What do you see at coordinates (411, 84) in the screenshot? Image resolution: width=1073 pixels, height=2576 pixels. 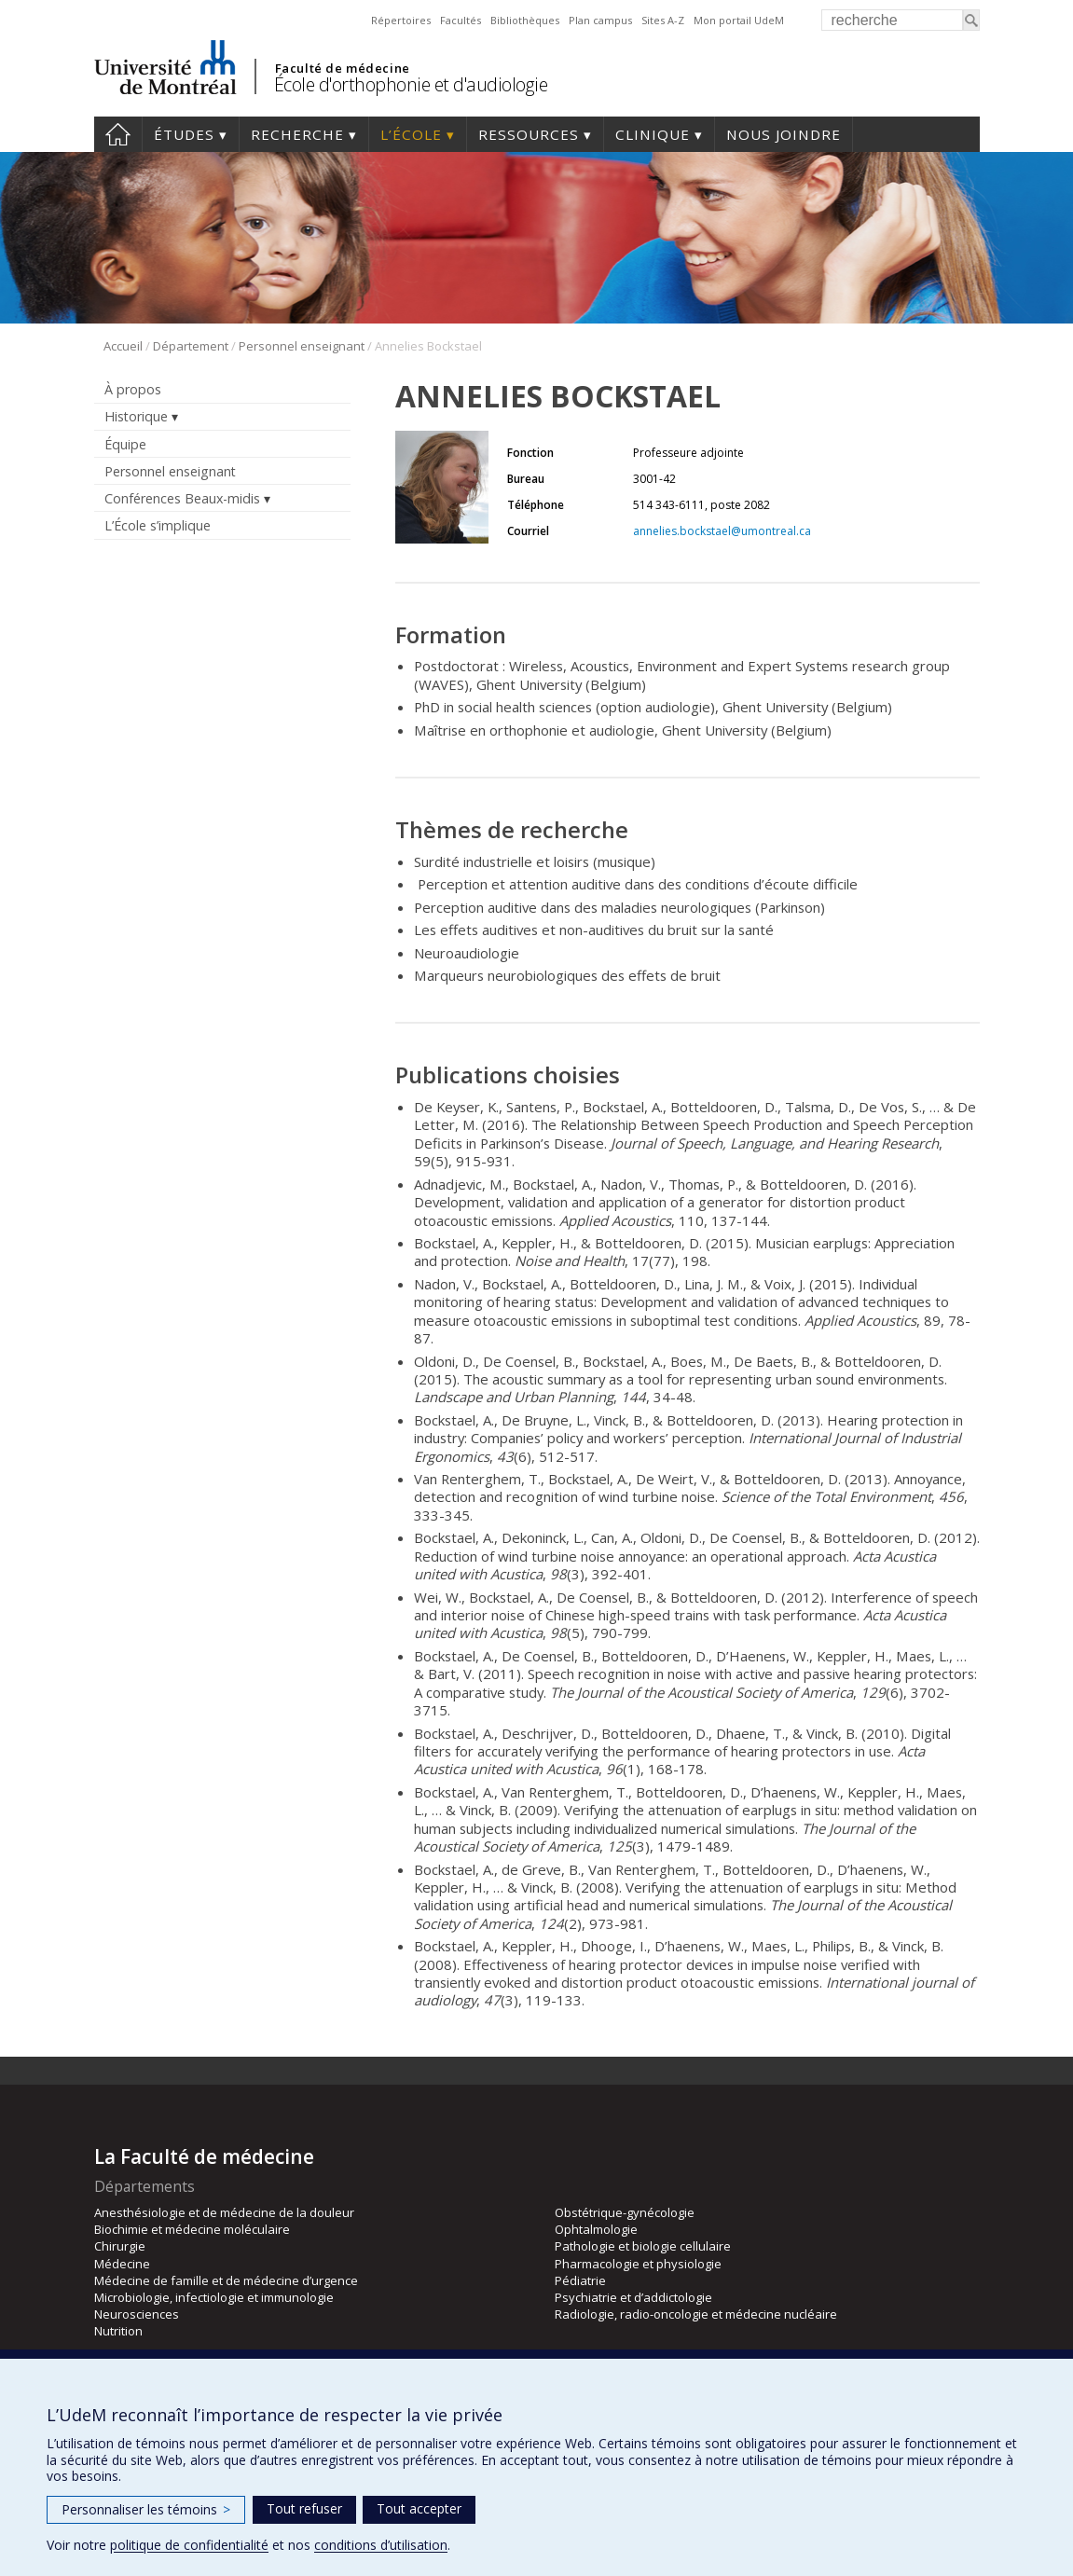 I see `École d'orthophonie et d'audiologie` at bounding box center [411, 84].